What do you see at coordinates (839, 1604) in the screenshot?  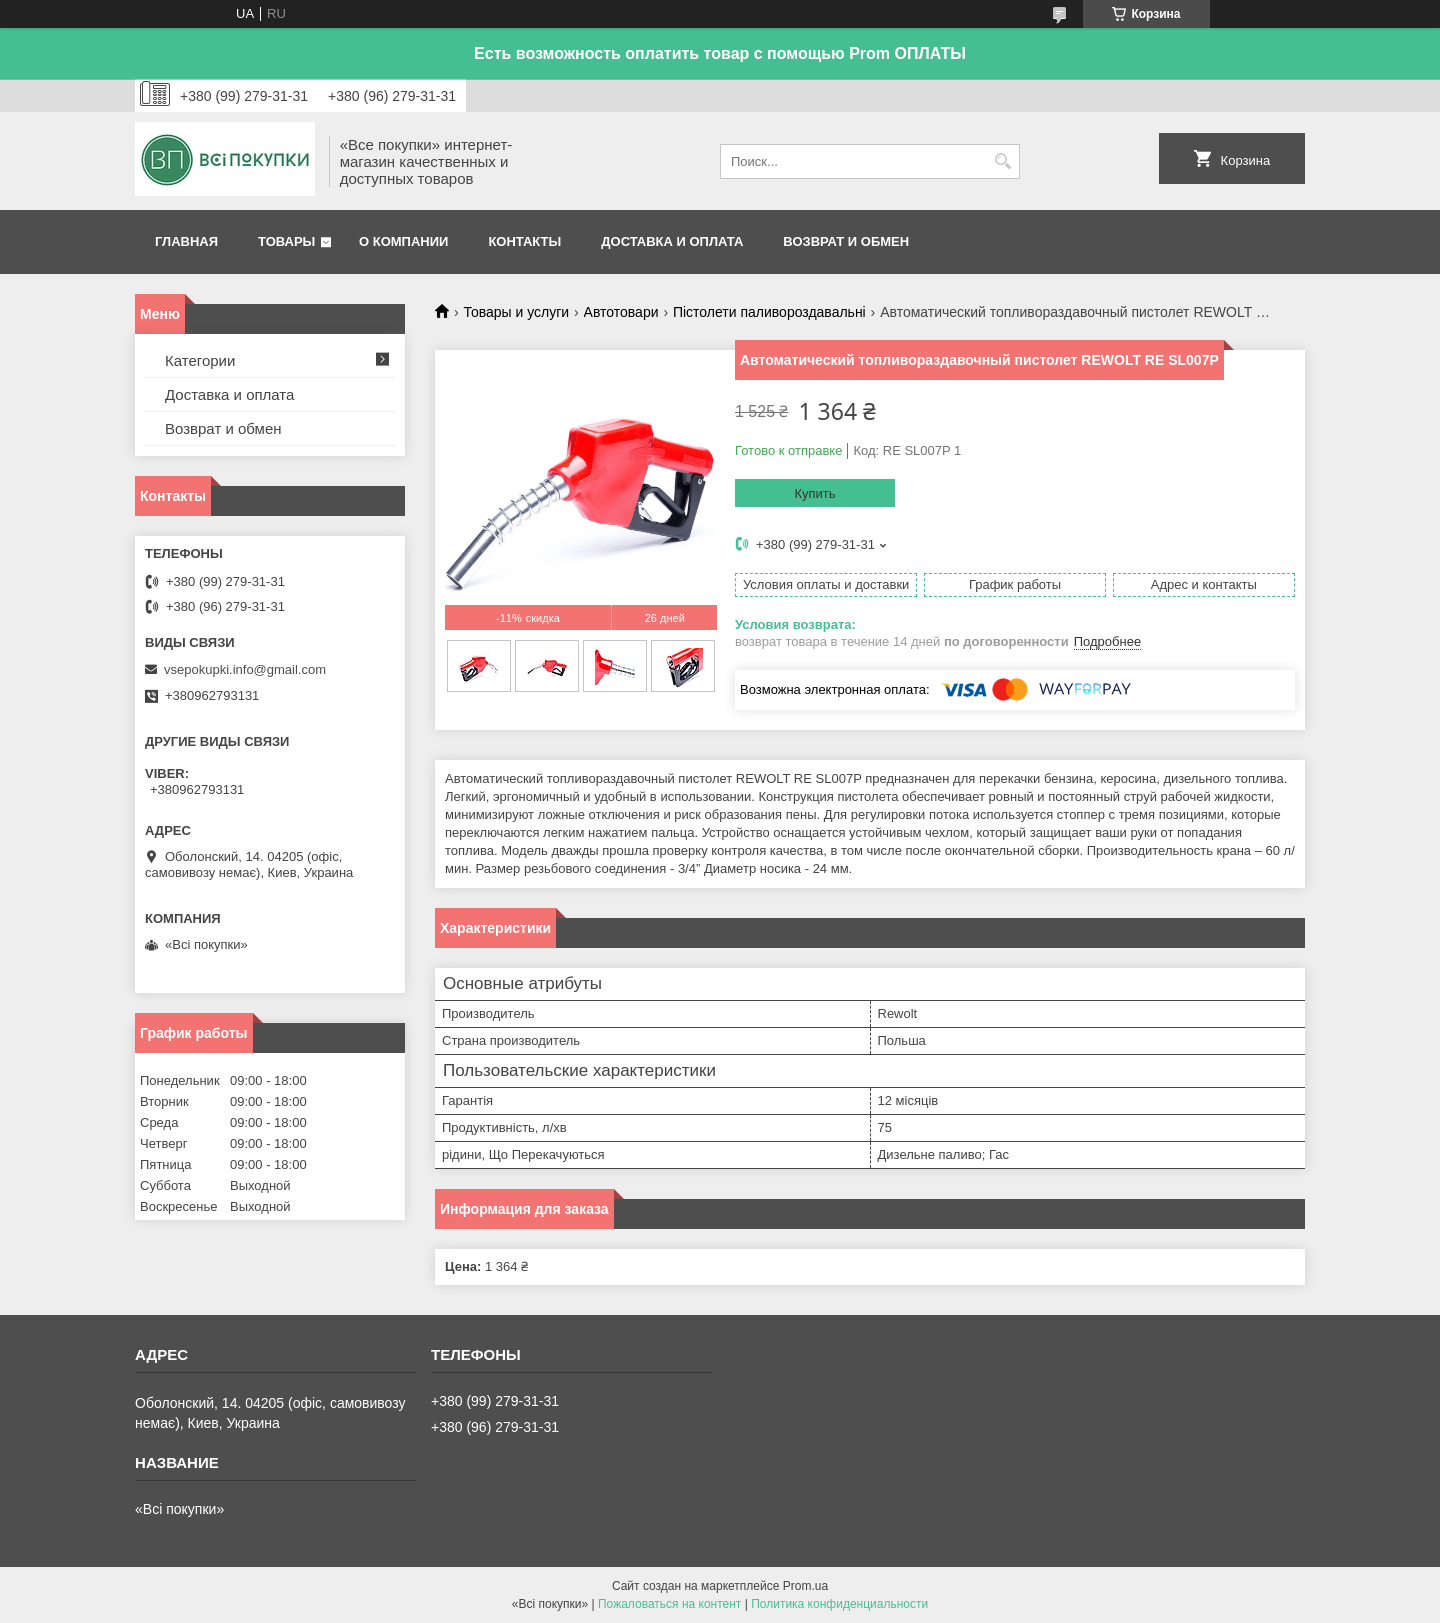 I see `Политика конфиденциальности` at bounding box center [839, 1604].